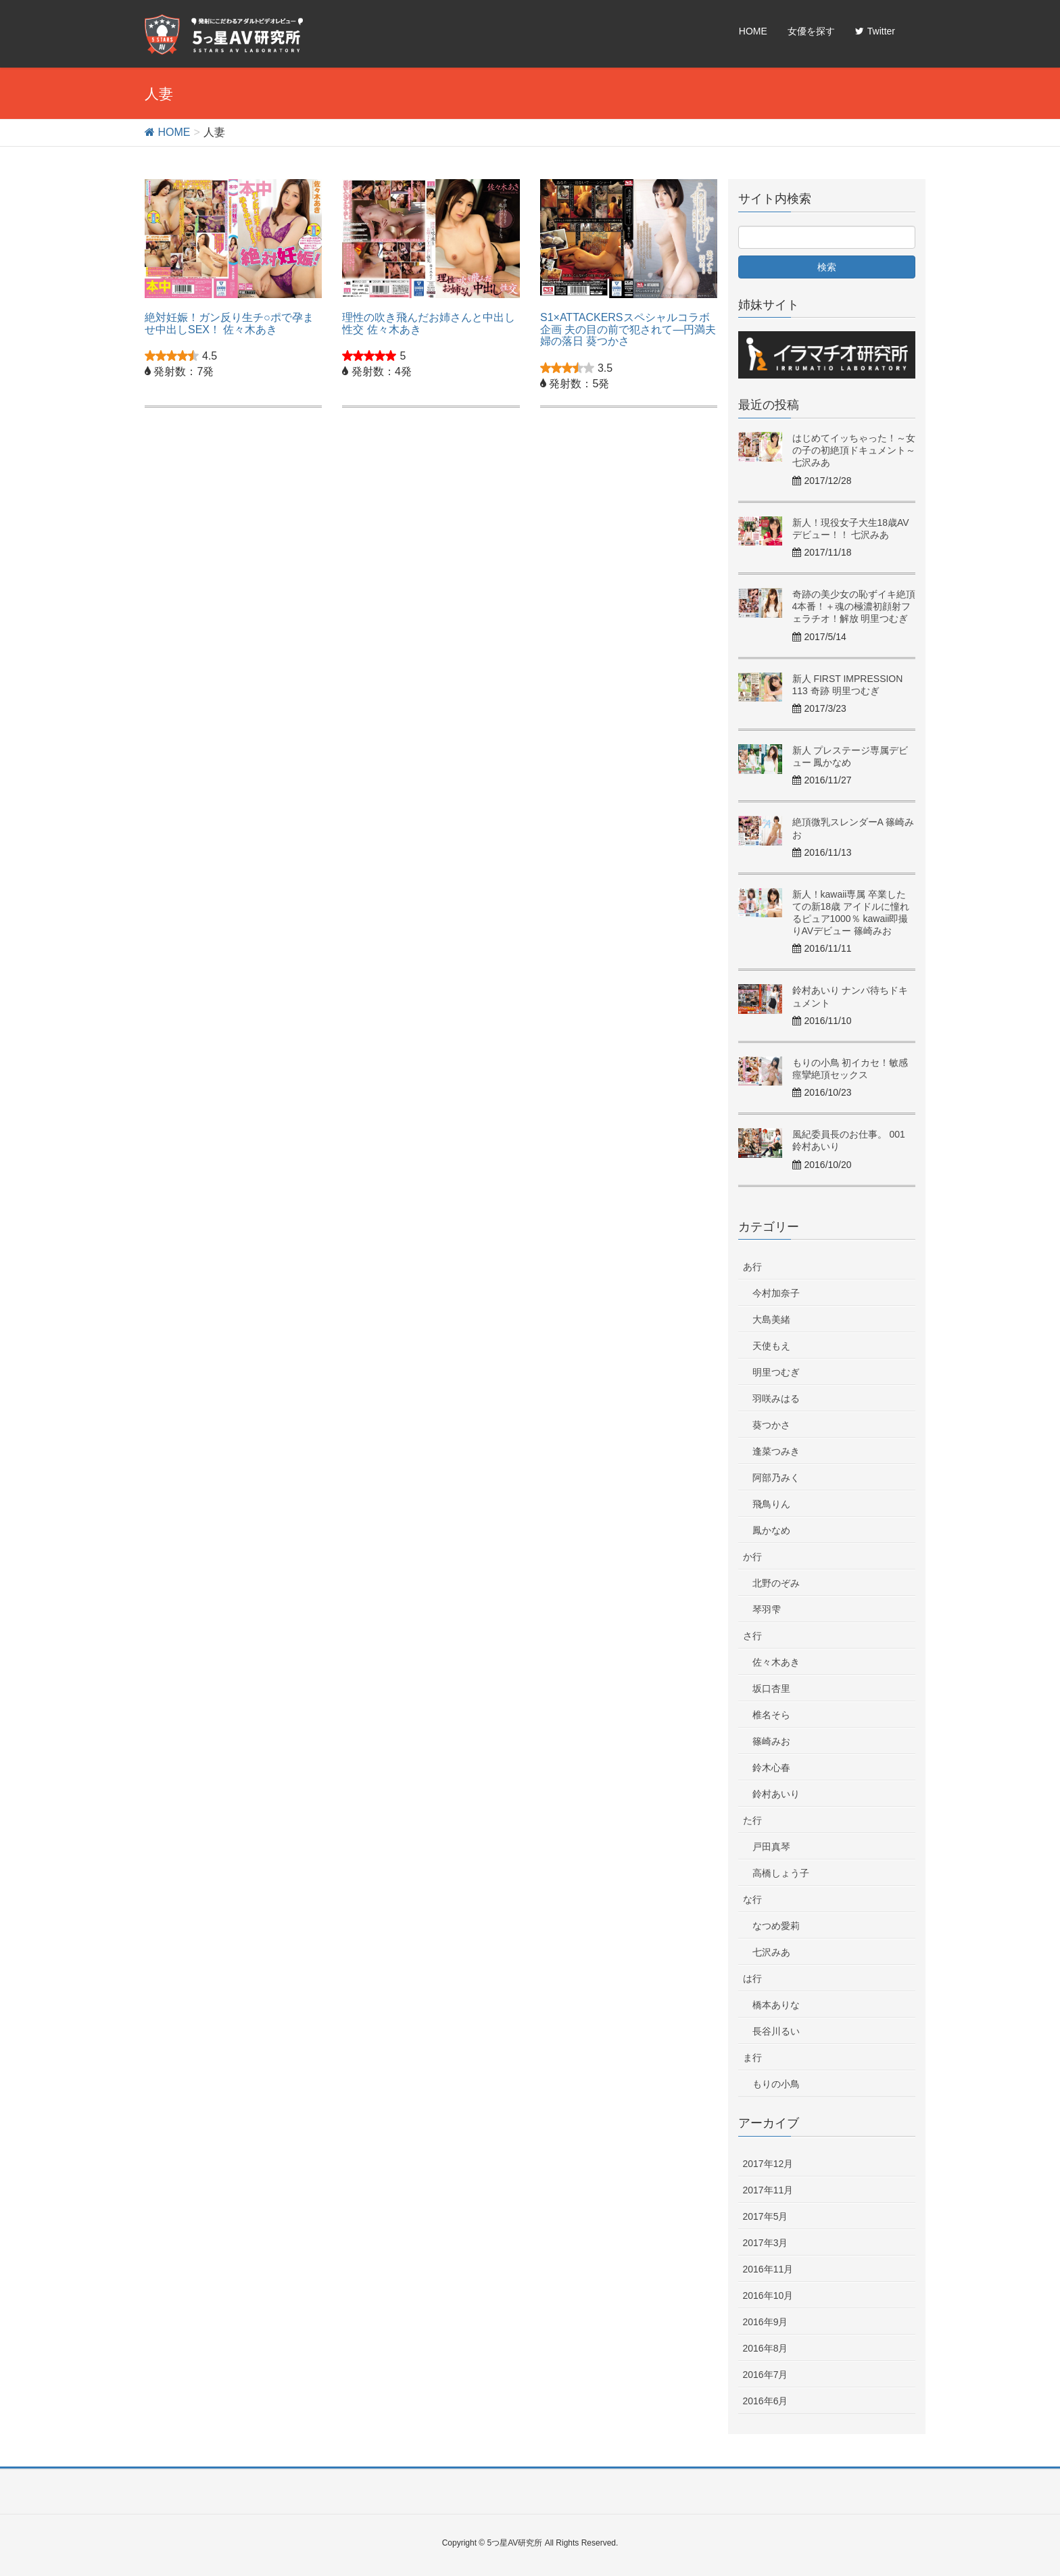 This screenshot has width=1060, height=2576. I want to click on 椎名そら, so click(771, 1714).